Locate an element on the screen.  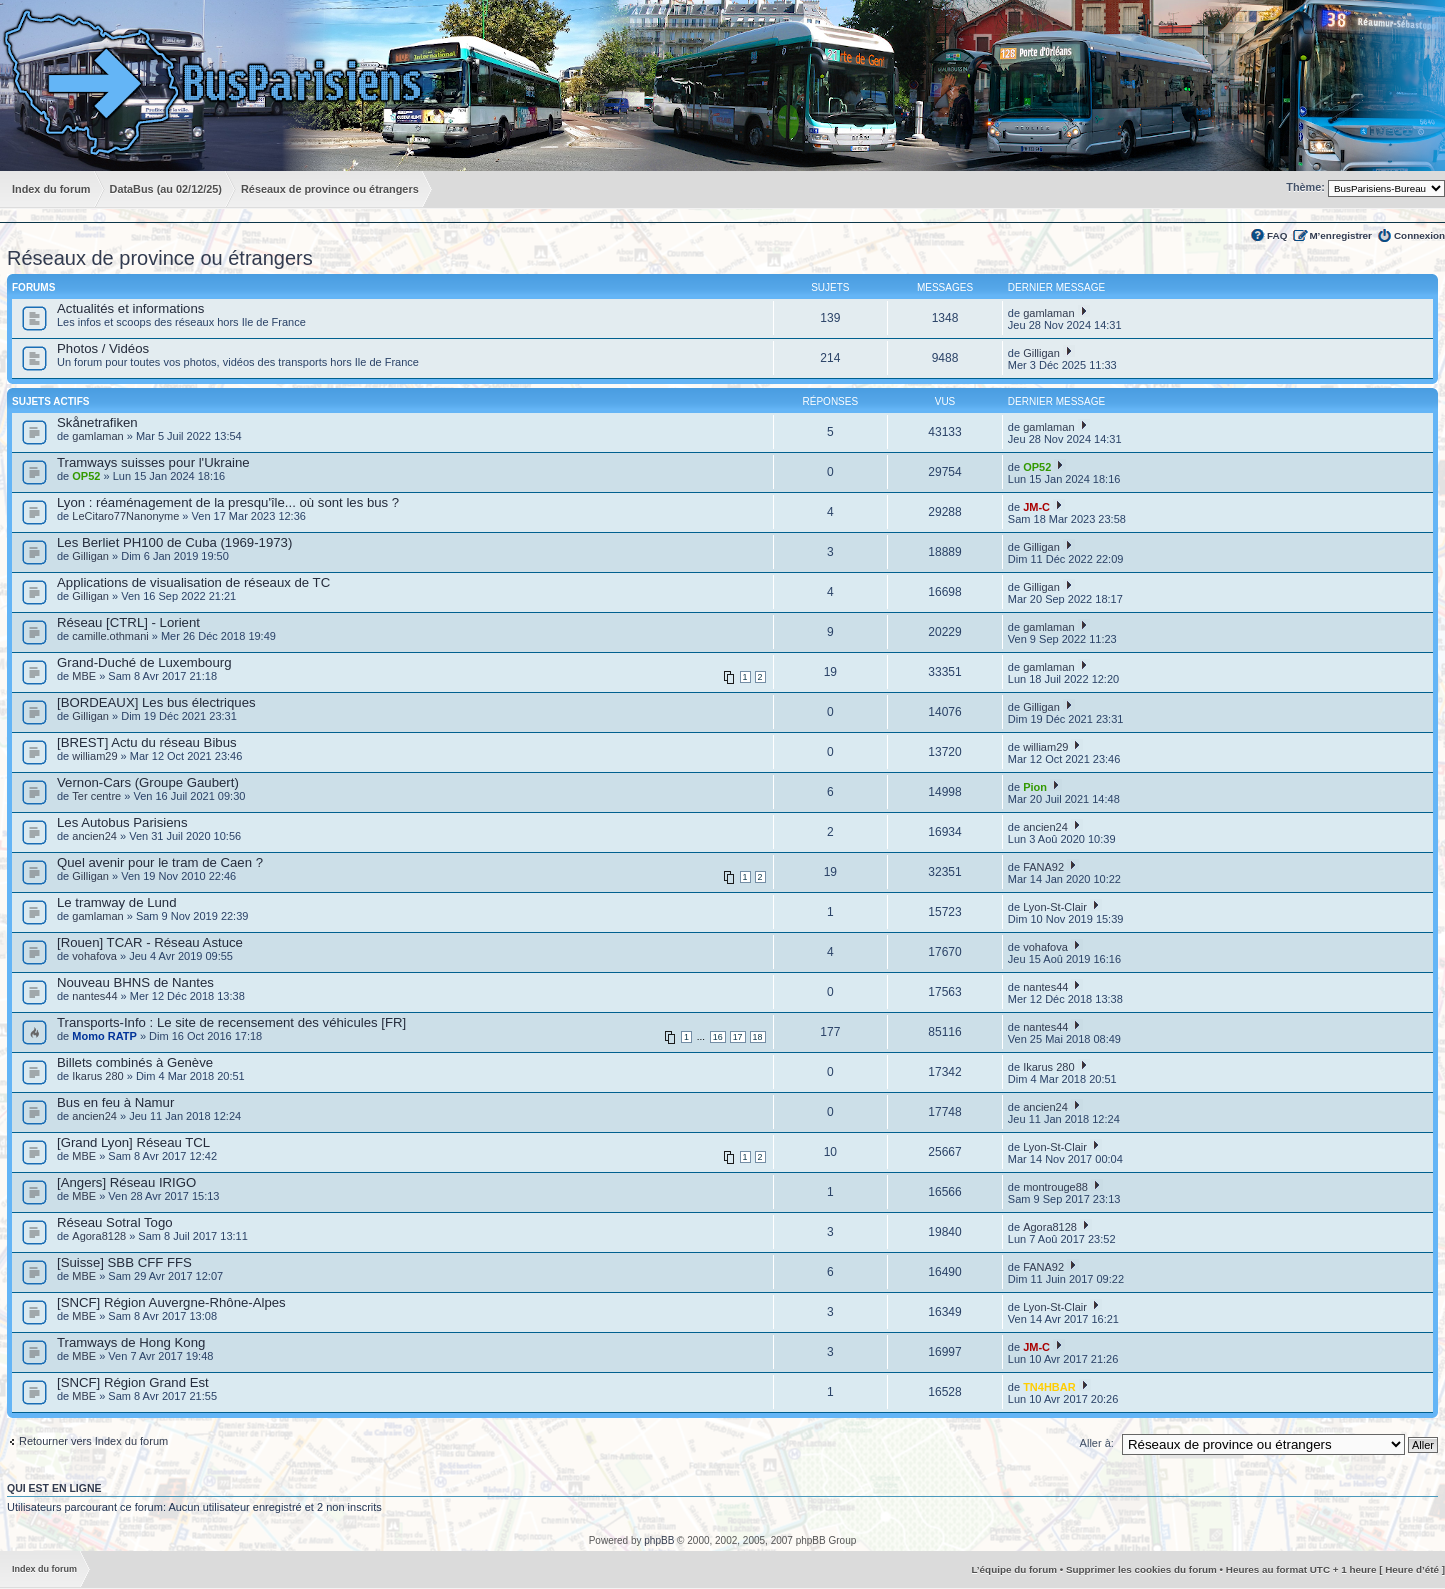
Photos / Vidéos is located at coordinates (103, 348).